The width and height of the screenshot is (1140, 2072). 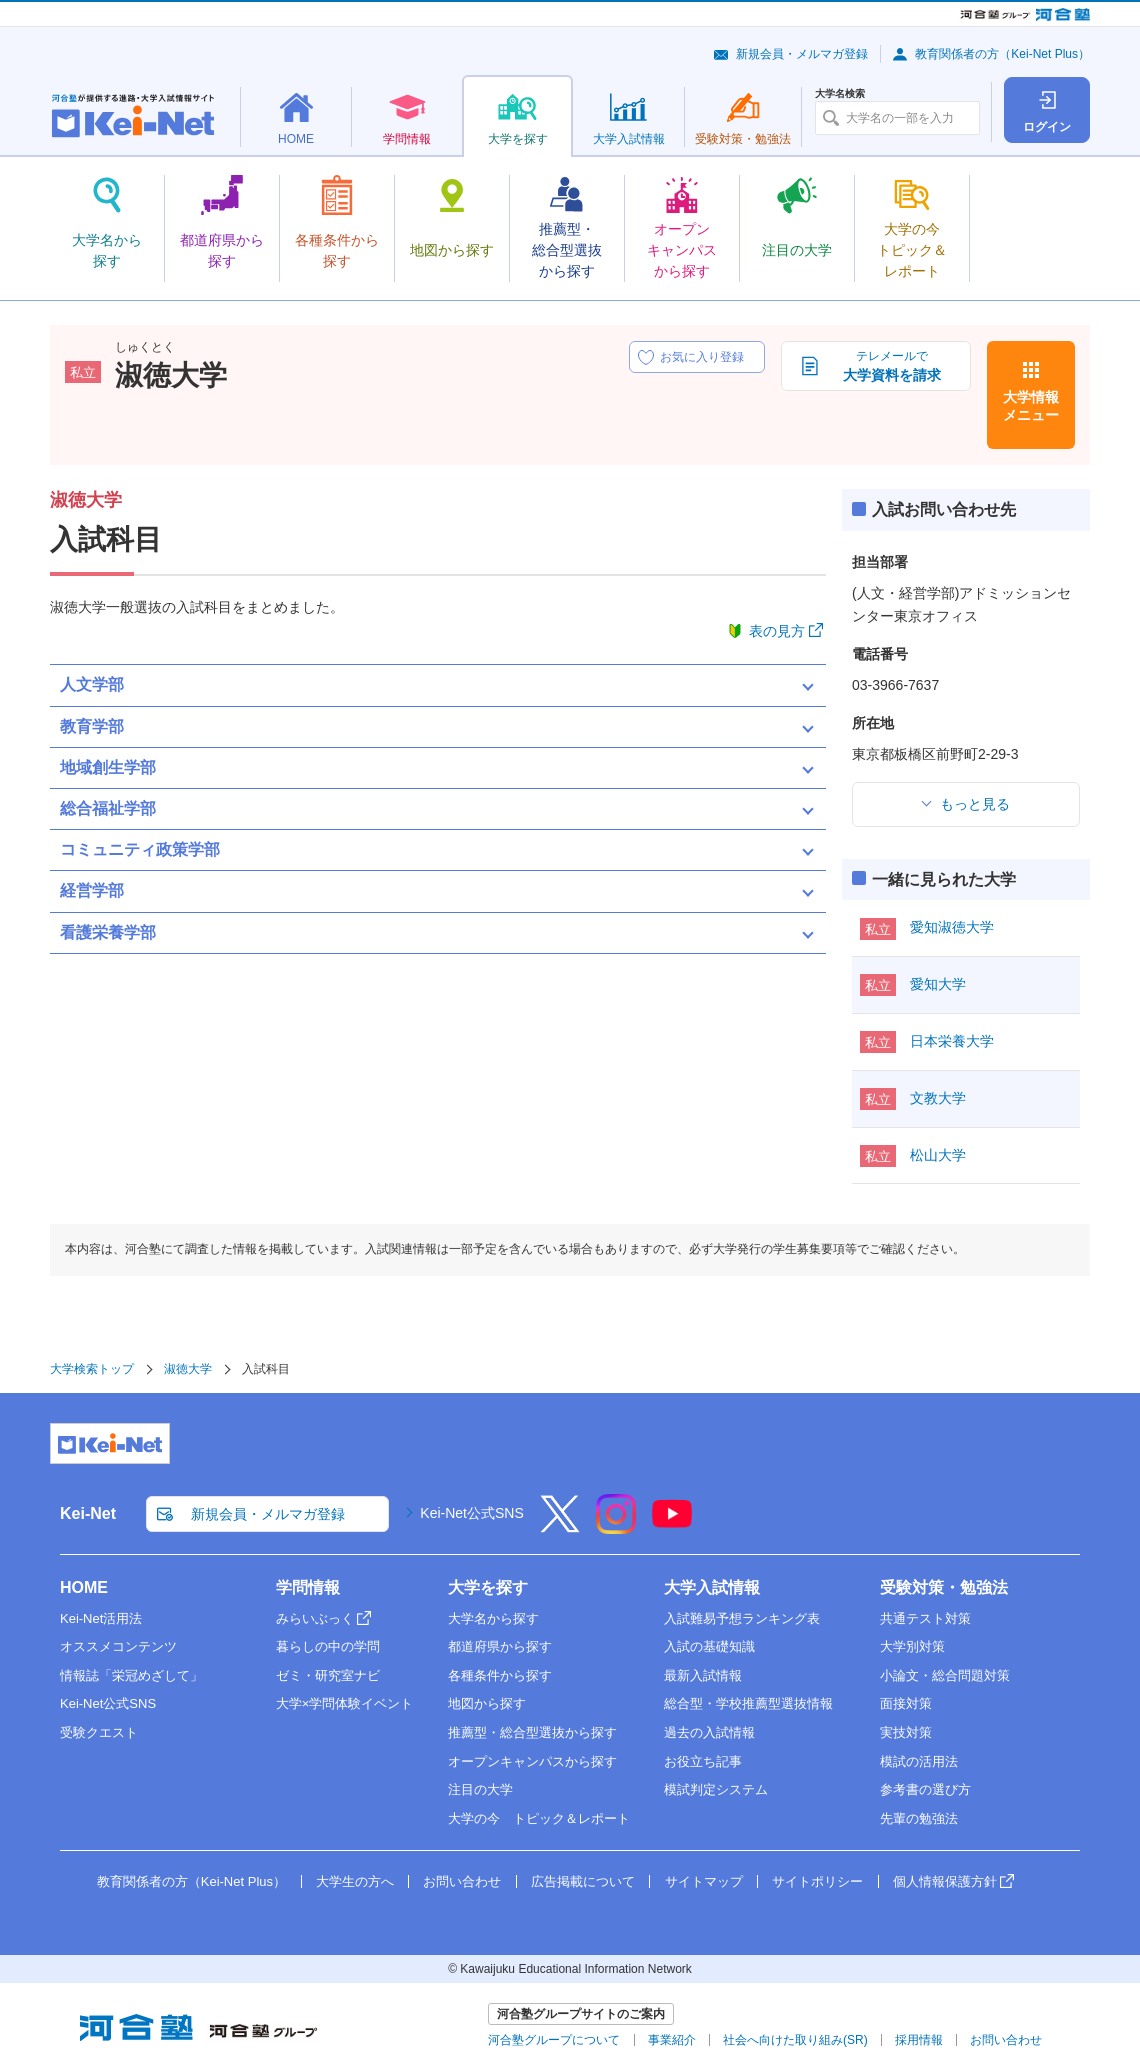 I want to click on Kei-Net, so click(x=88, y=1513).